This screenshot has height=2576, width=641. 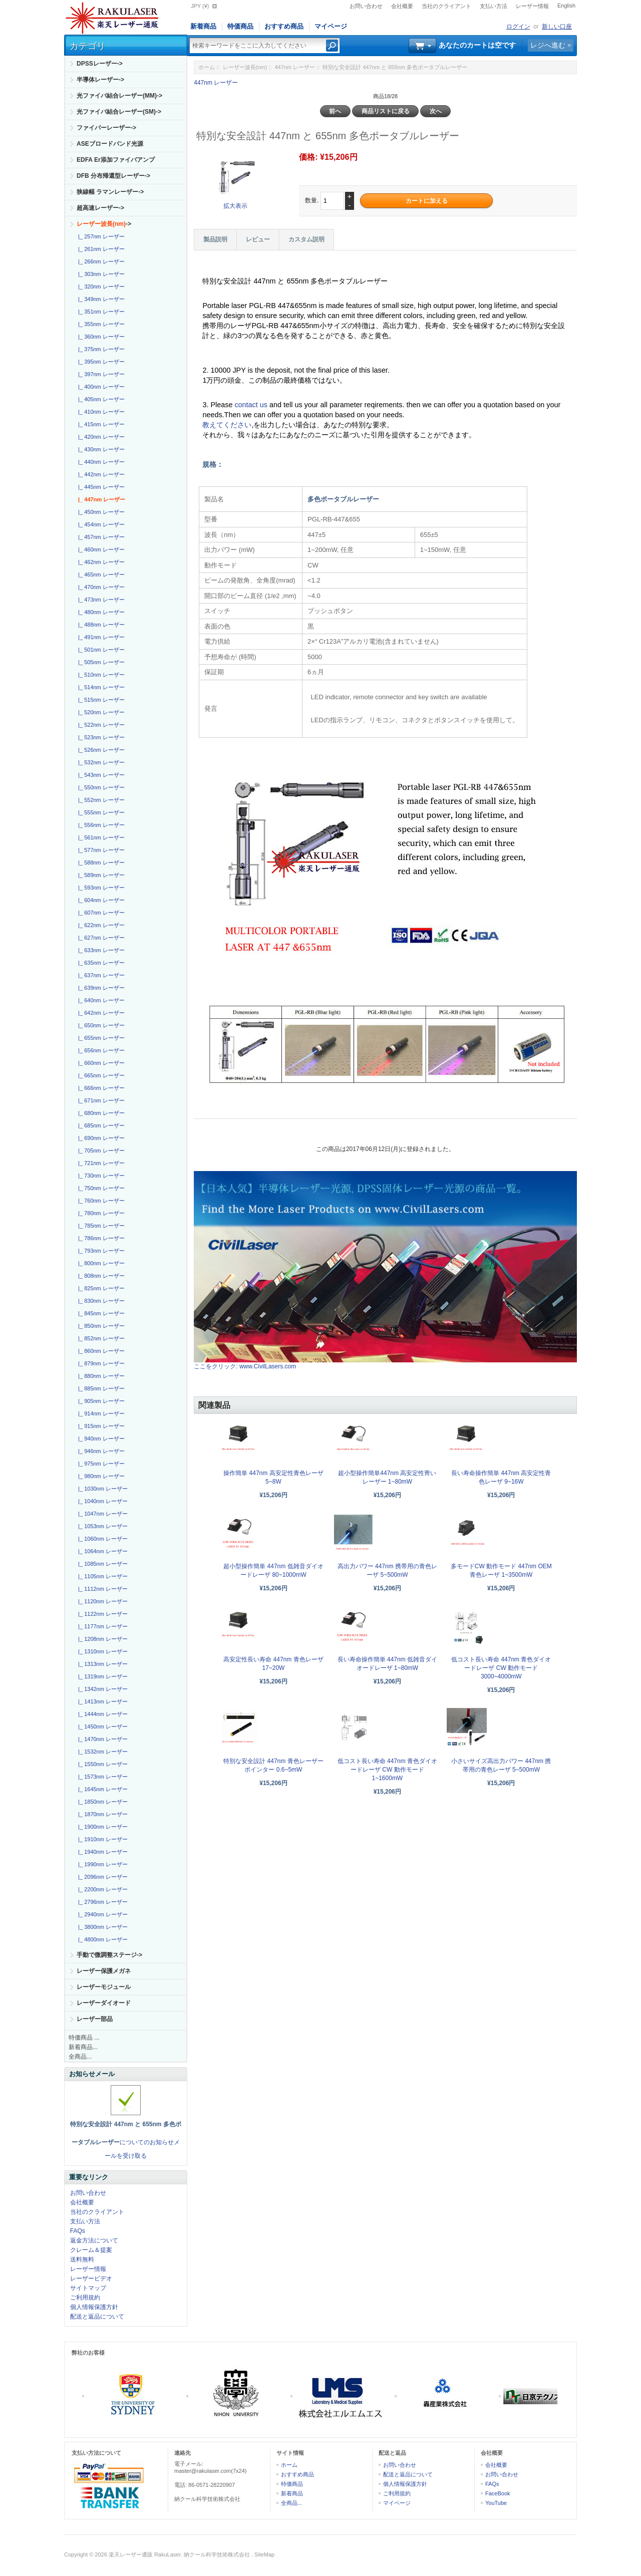 What do you see at coordinates (119, 111) in the screenshot?
I see `光ファイバ結合レーザー(SM)->` at bounding box center [119, 111].